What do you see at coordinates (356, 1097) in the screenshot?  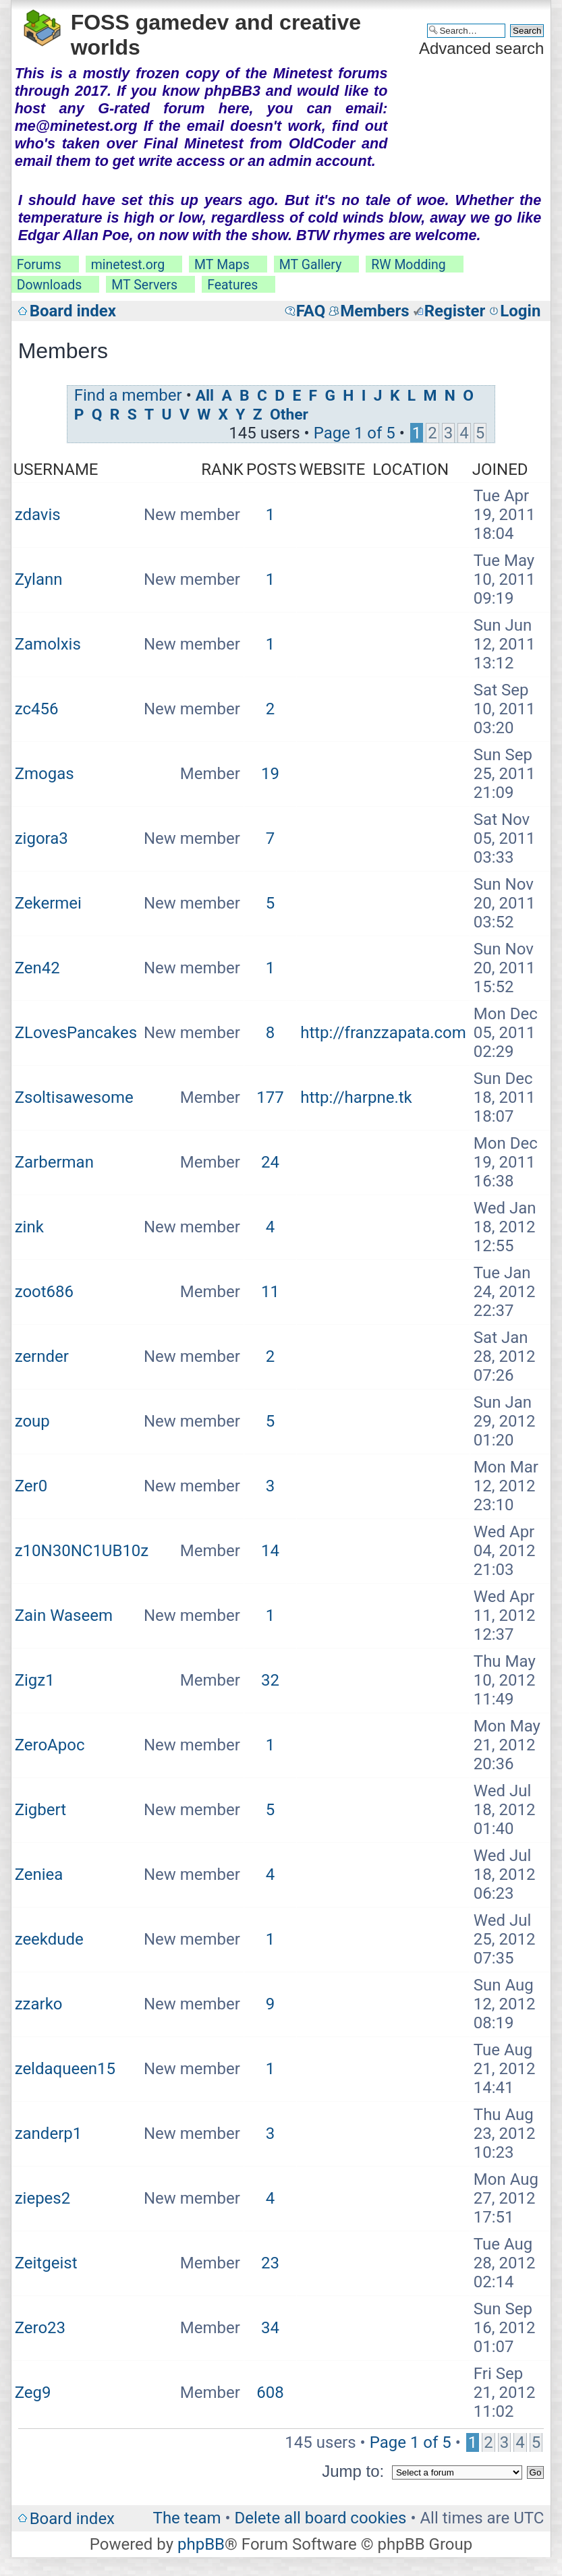 I see `http://harpne.tk` at bounding box center [356, 1097].